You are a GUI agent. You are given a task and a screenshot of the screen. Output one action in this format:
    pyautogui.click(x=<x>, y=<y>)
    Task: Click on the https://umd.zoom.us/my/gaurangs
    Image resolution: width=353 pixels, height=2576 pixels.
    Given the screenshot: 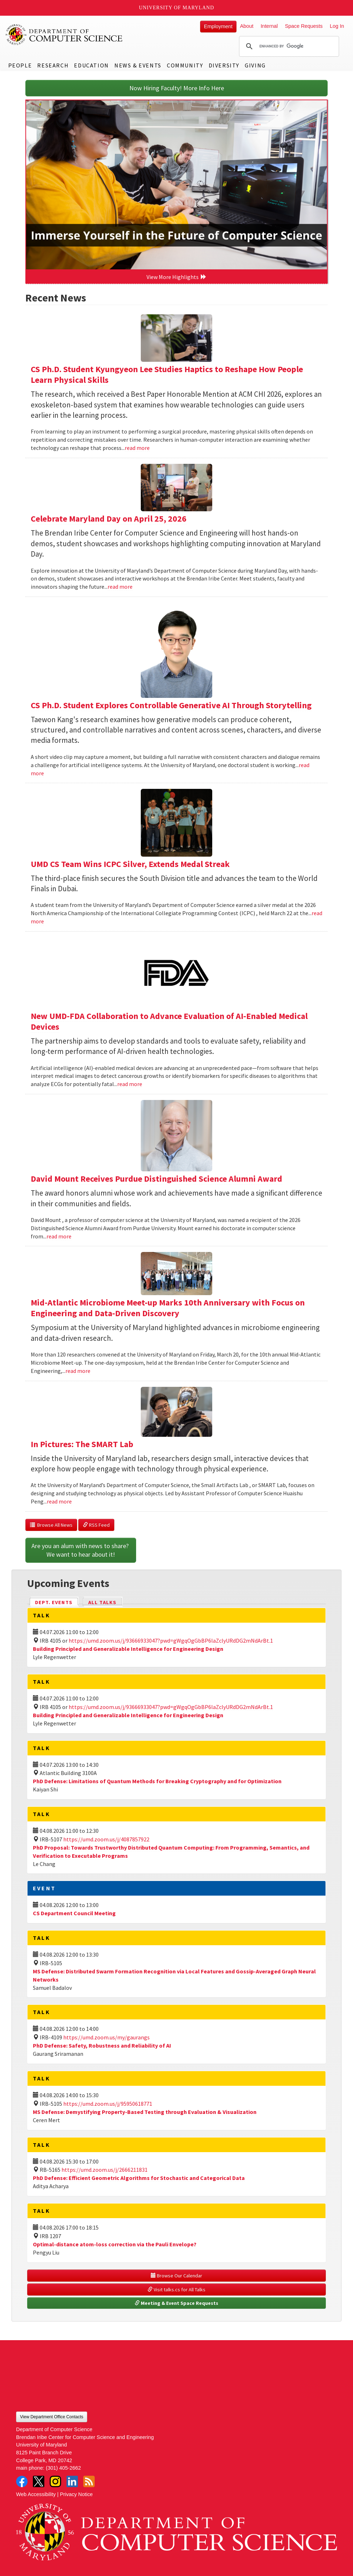 What is the action you would take?
    pyautogui.click(x=106, y=2037)
    